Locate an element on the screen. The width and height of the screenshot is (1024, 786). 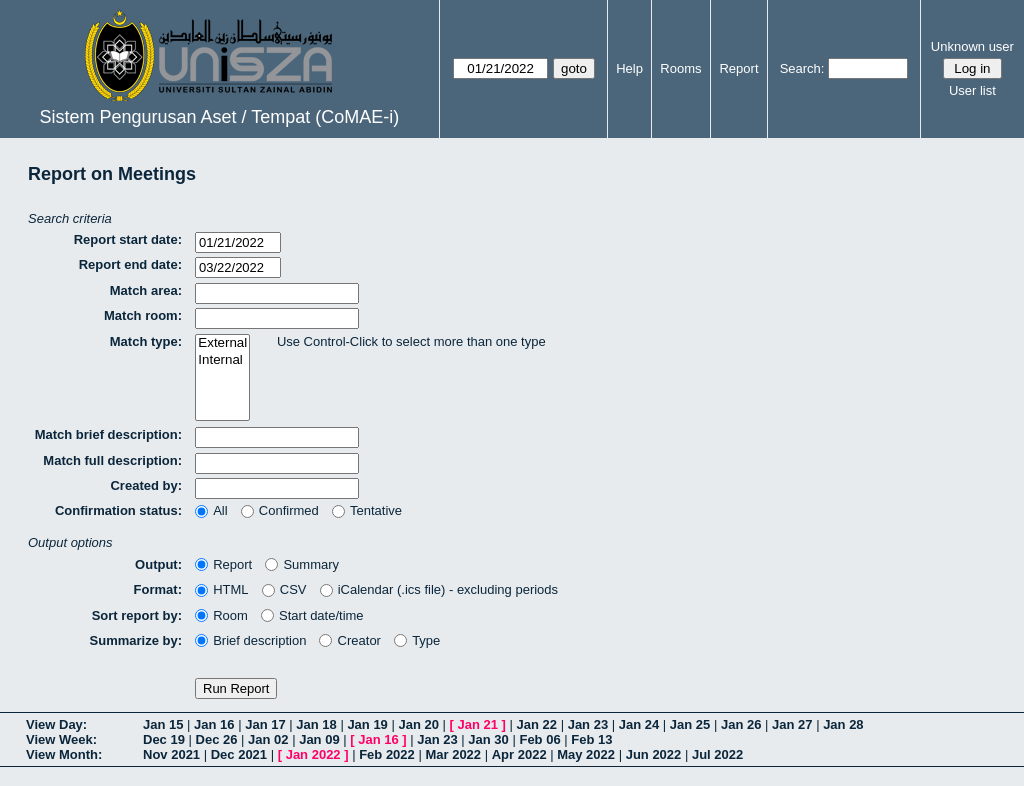
Start date/time is located at coordinates (312, 615).